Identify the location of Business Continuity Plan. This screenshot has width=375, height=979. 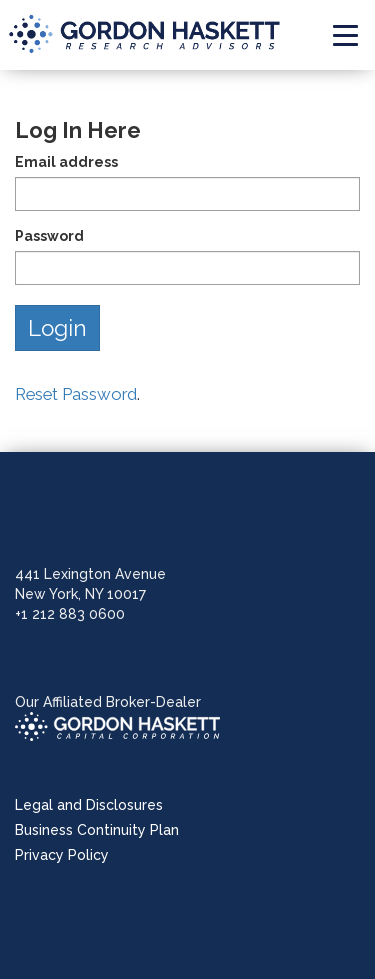
(97, 830).